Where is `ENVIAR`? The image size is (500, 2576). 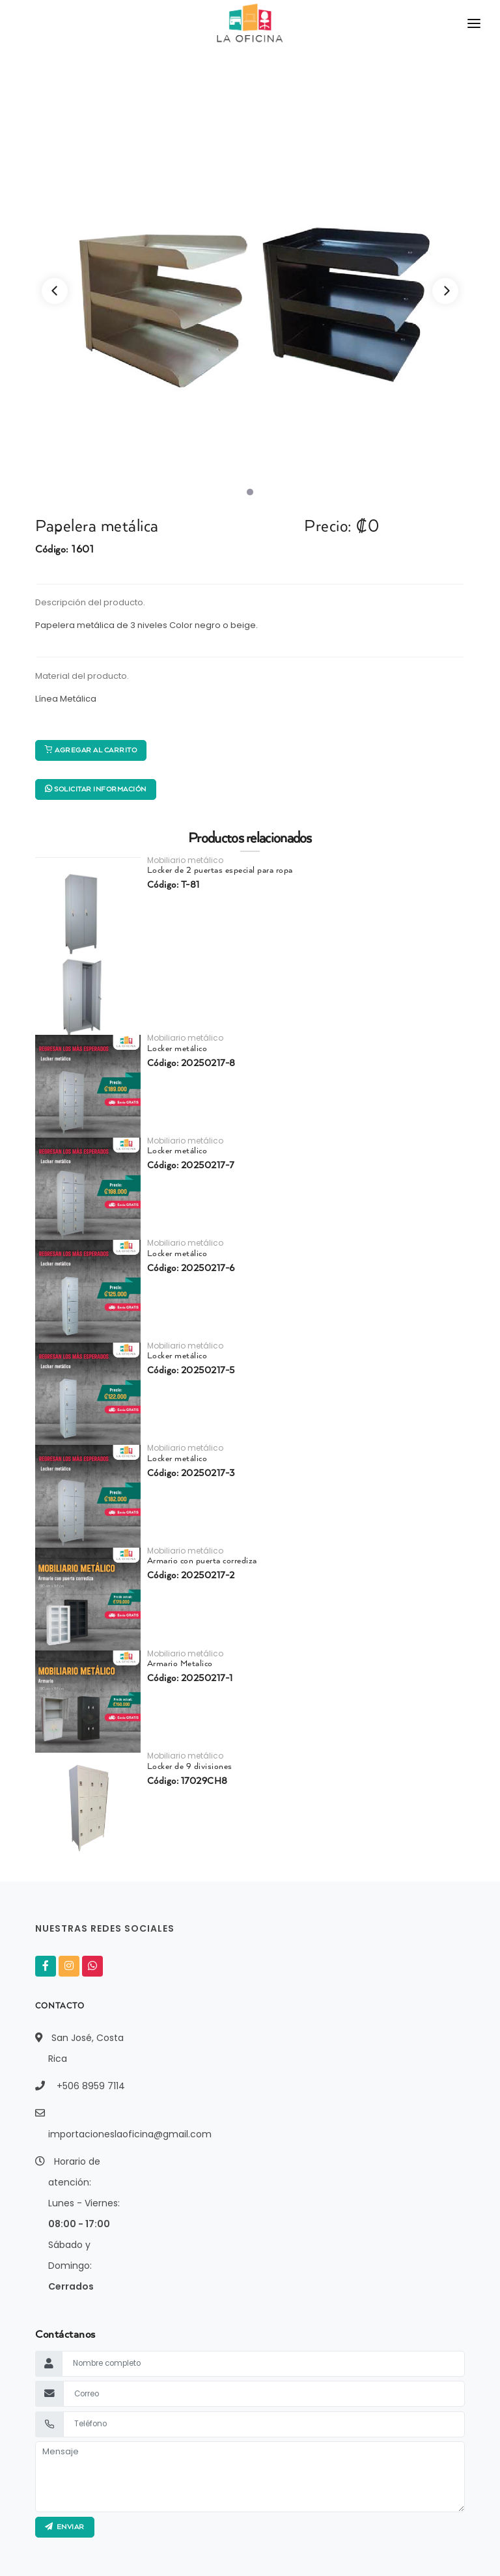 ENVIAR is located at coordinates (65, 2527).